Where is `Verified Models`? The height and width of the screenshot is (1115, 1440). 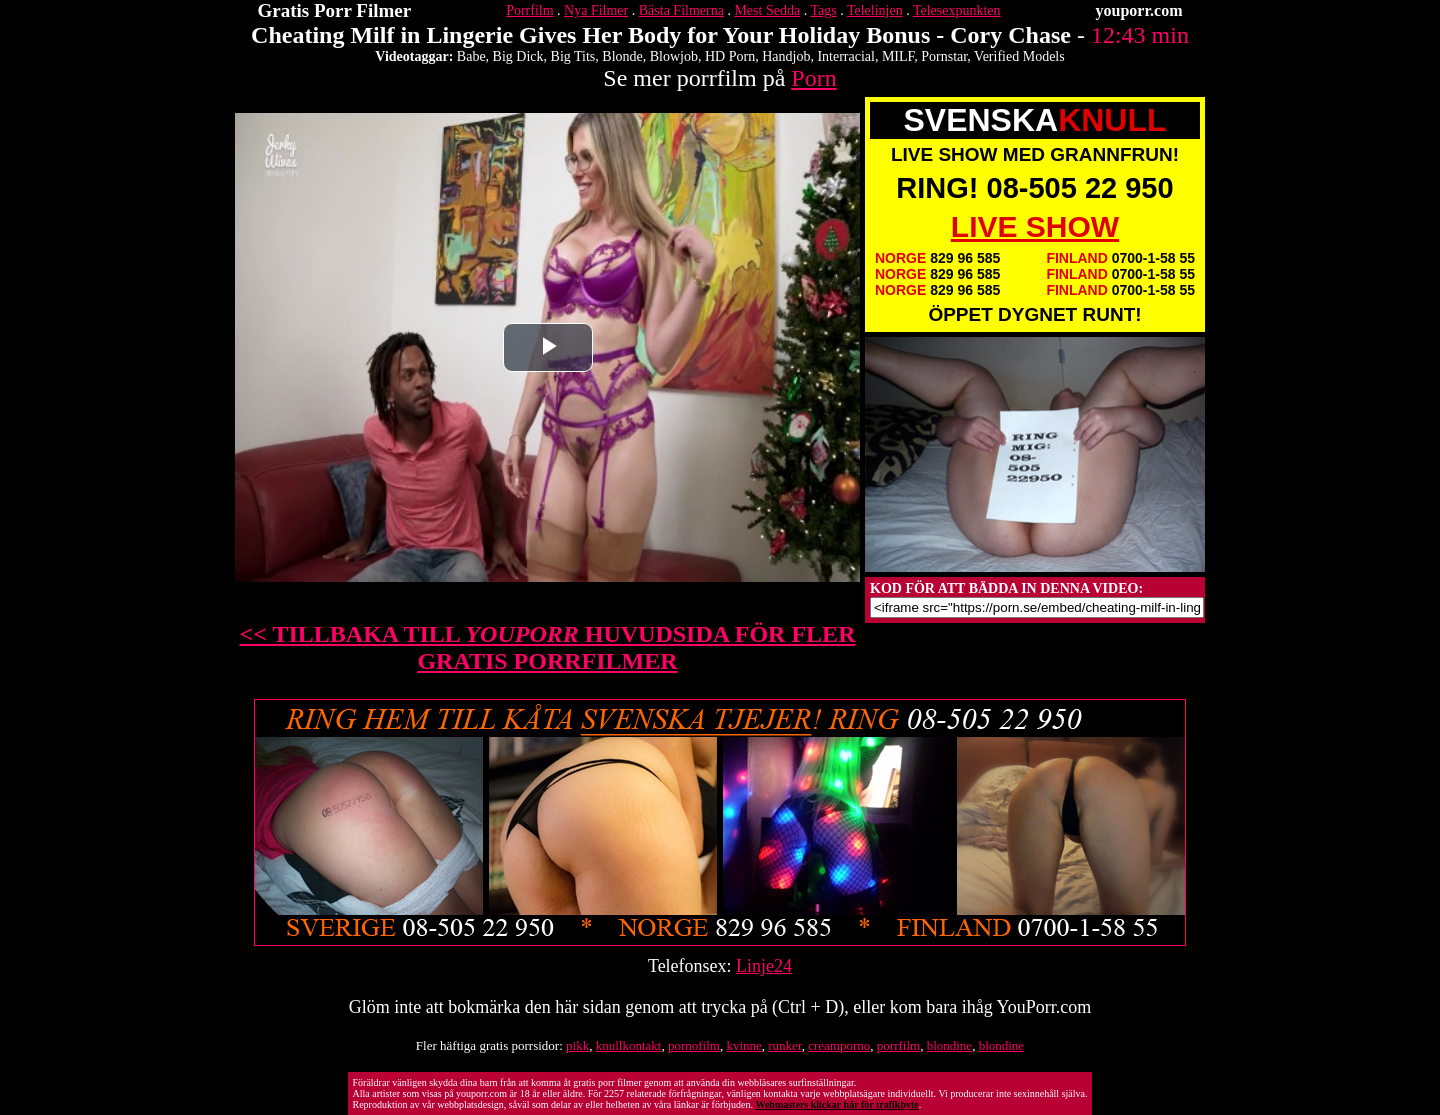
Verified Models is located at coordinates (1019, 56).